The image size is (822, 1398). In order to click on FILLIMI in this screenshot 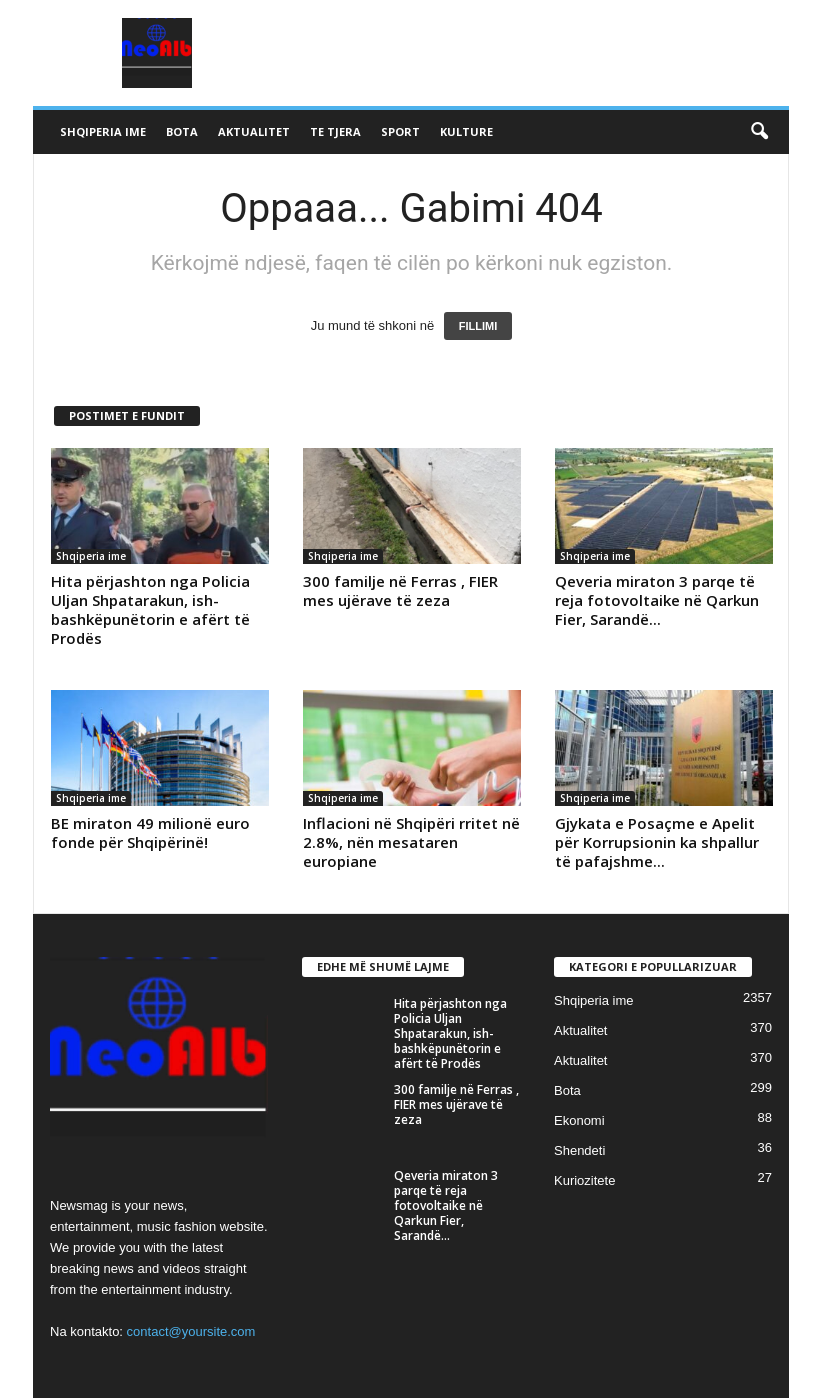, I will do `click(478, 326)`.